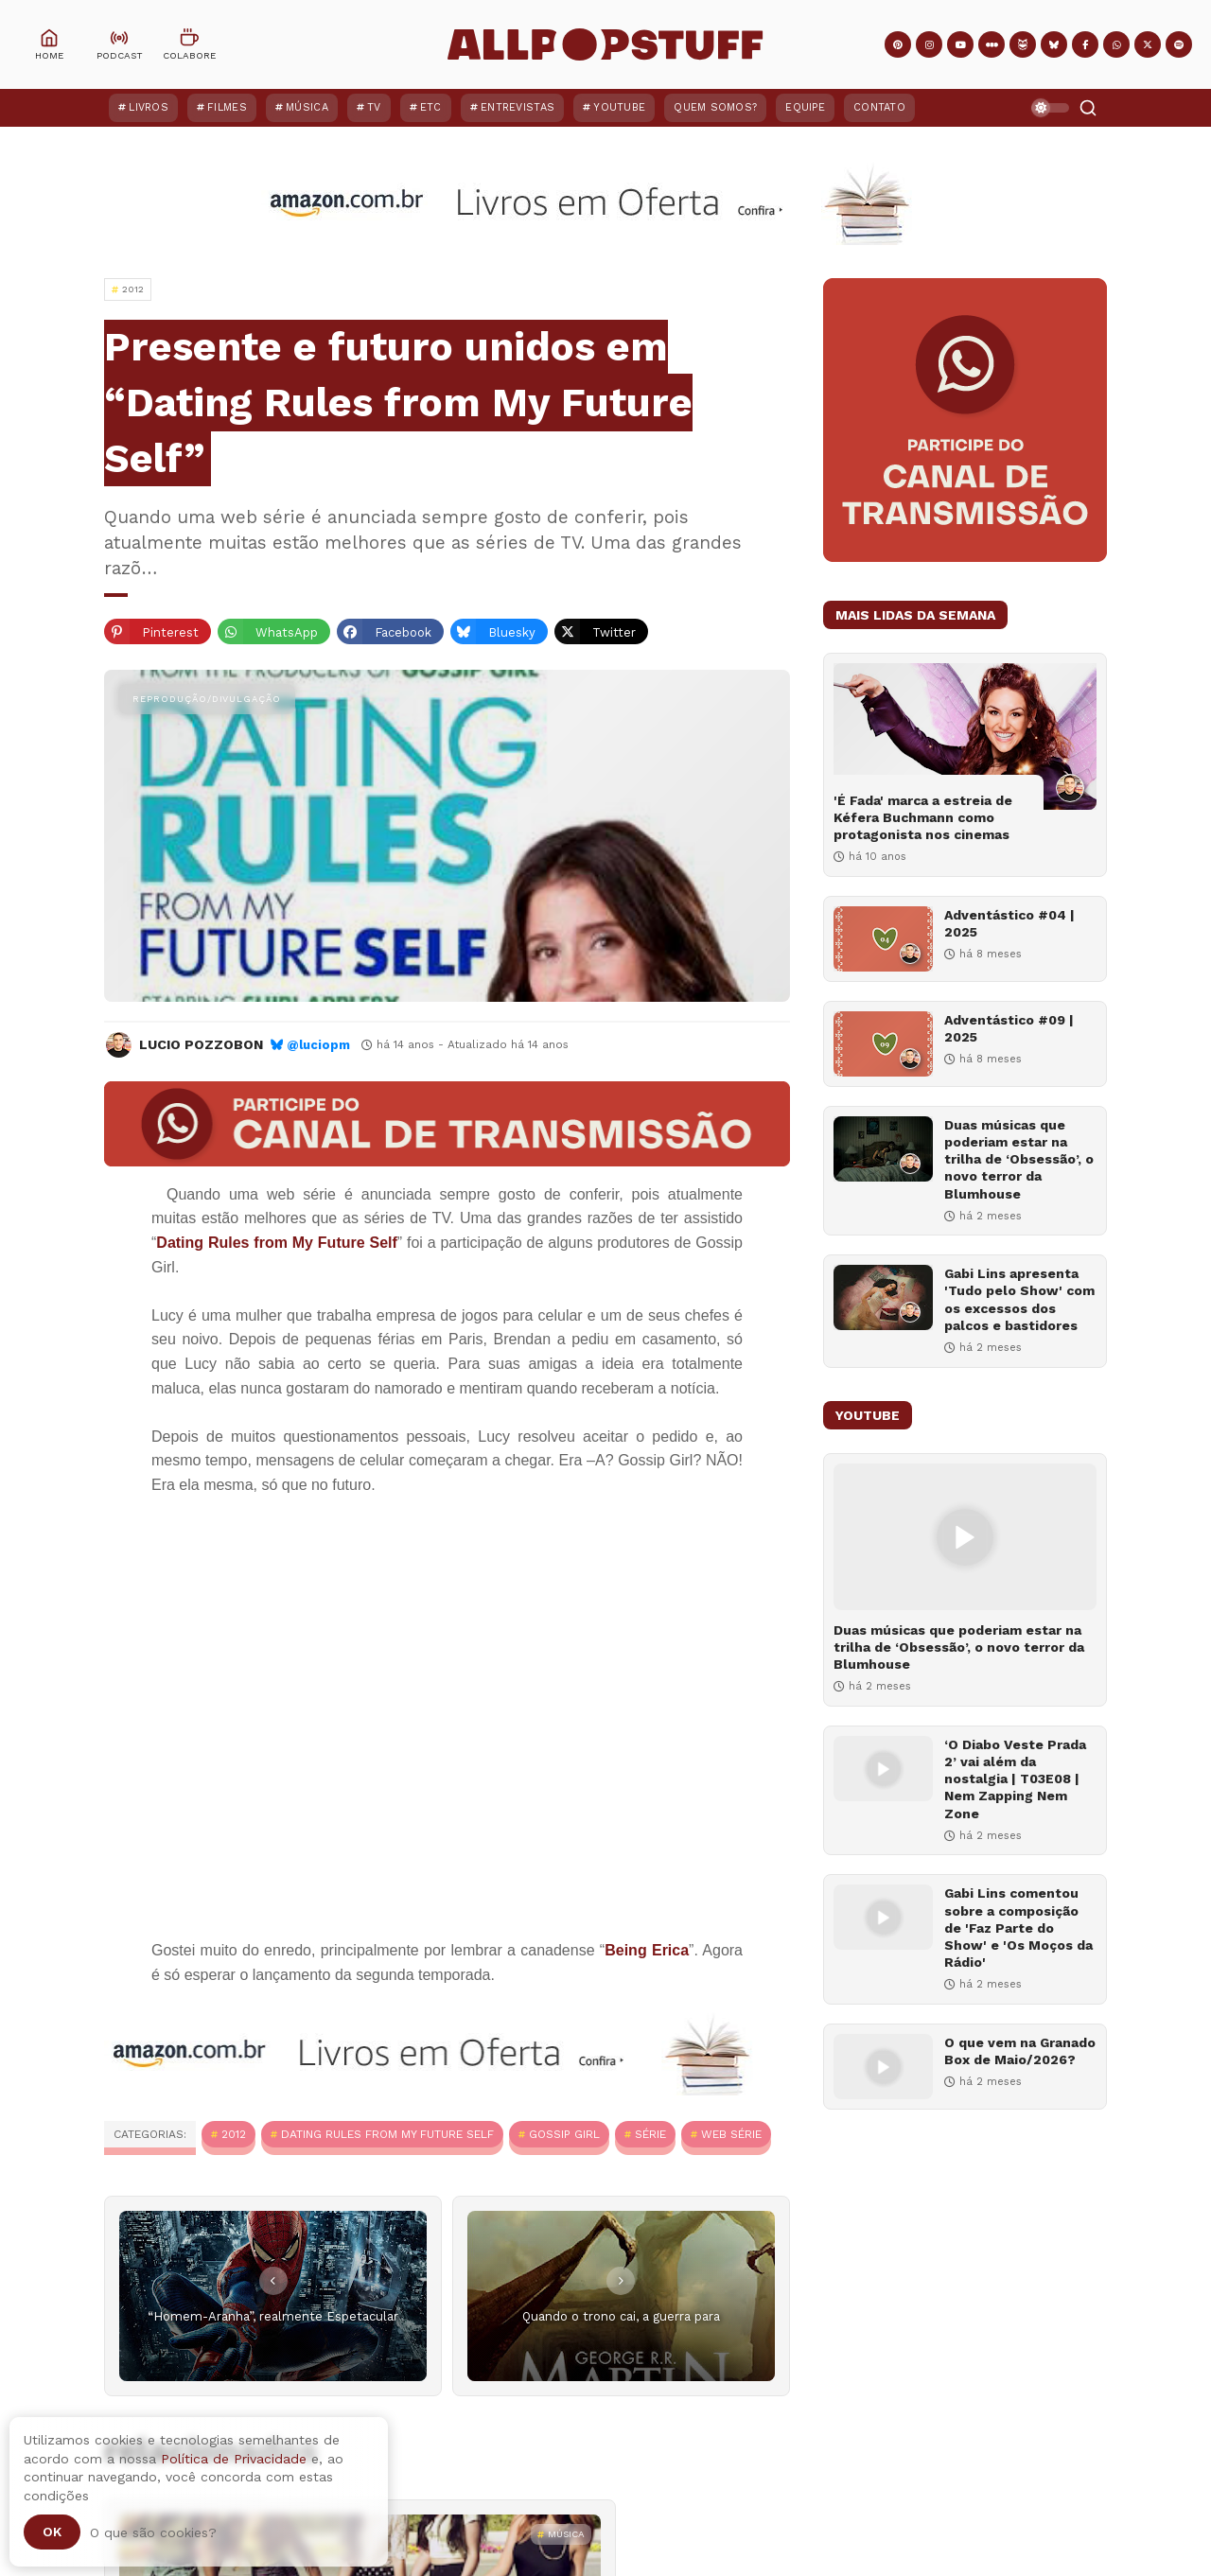 Image resolution: width=1211 pixels, height=2576 pixels. What do you see at coordinates (883, 1044) in the screenshot?
I see `[Adventástico #09 | 2025]` at bounding box center [883, 1044].